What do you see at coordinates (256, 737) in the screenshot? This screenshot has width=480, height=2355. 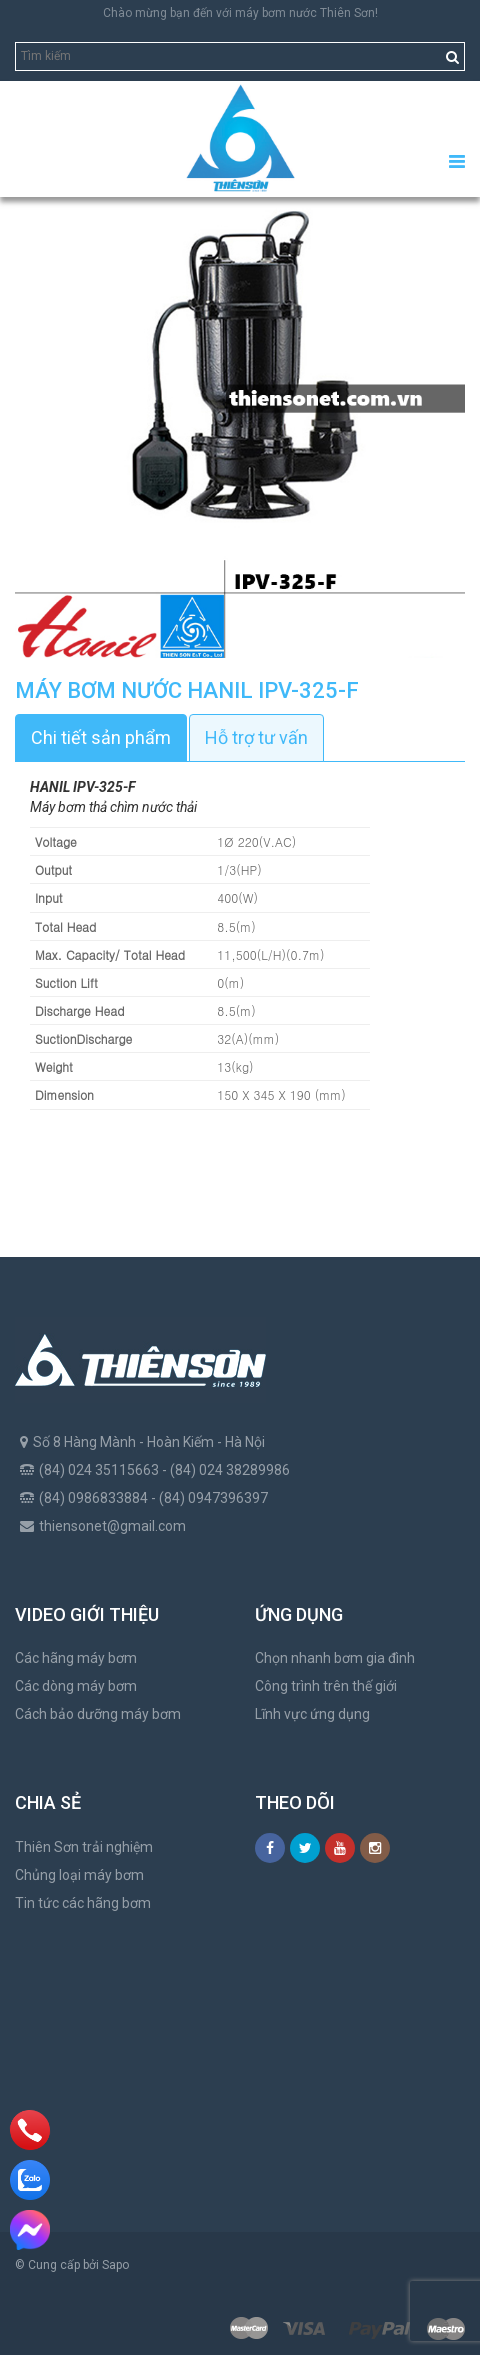 I see `Hỗ trợ tư vấn [tab]` at bounding box center [256, 737].